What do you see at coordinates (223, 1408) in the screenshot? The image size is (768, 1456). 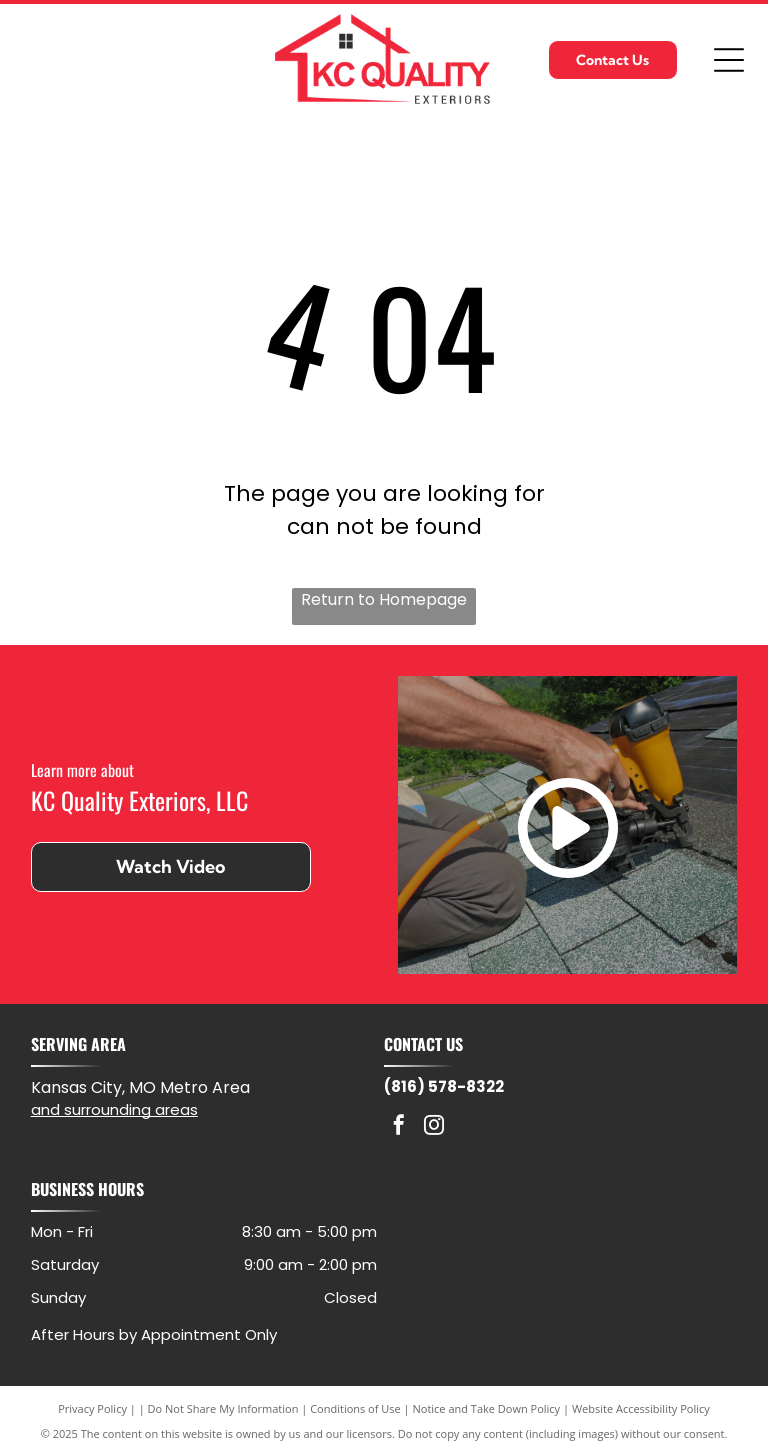 I see `Do Not Share My Information` at bounding box center [223, 1408].